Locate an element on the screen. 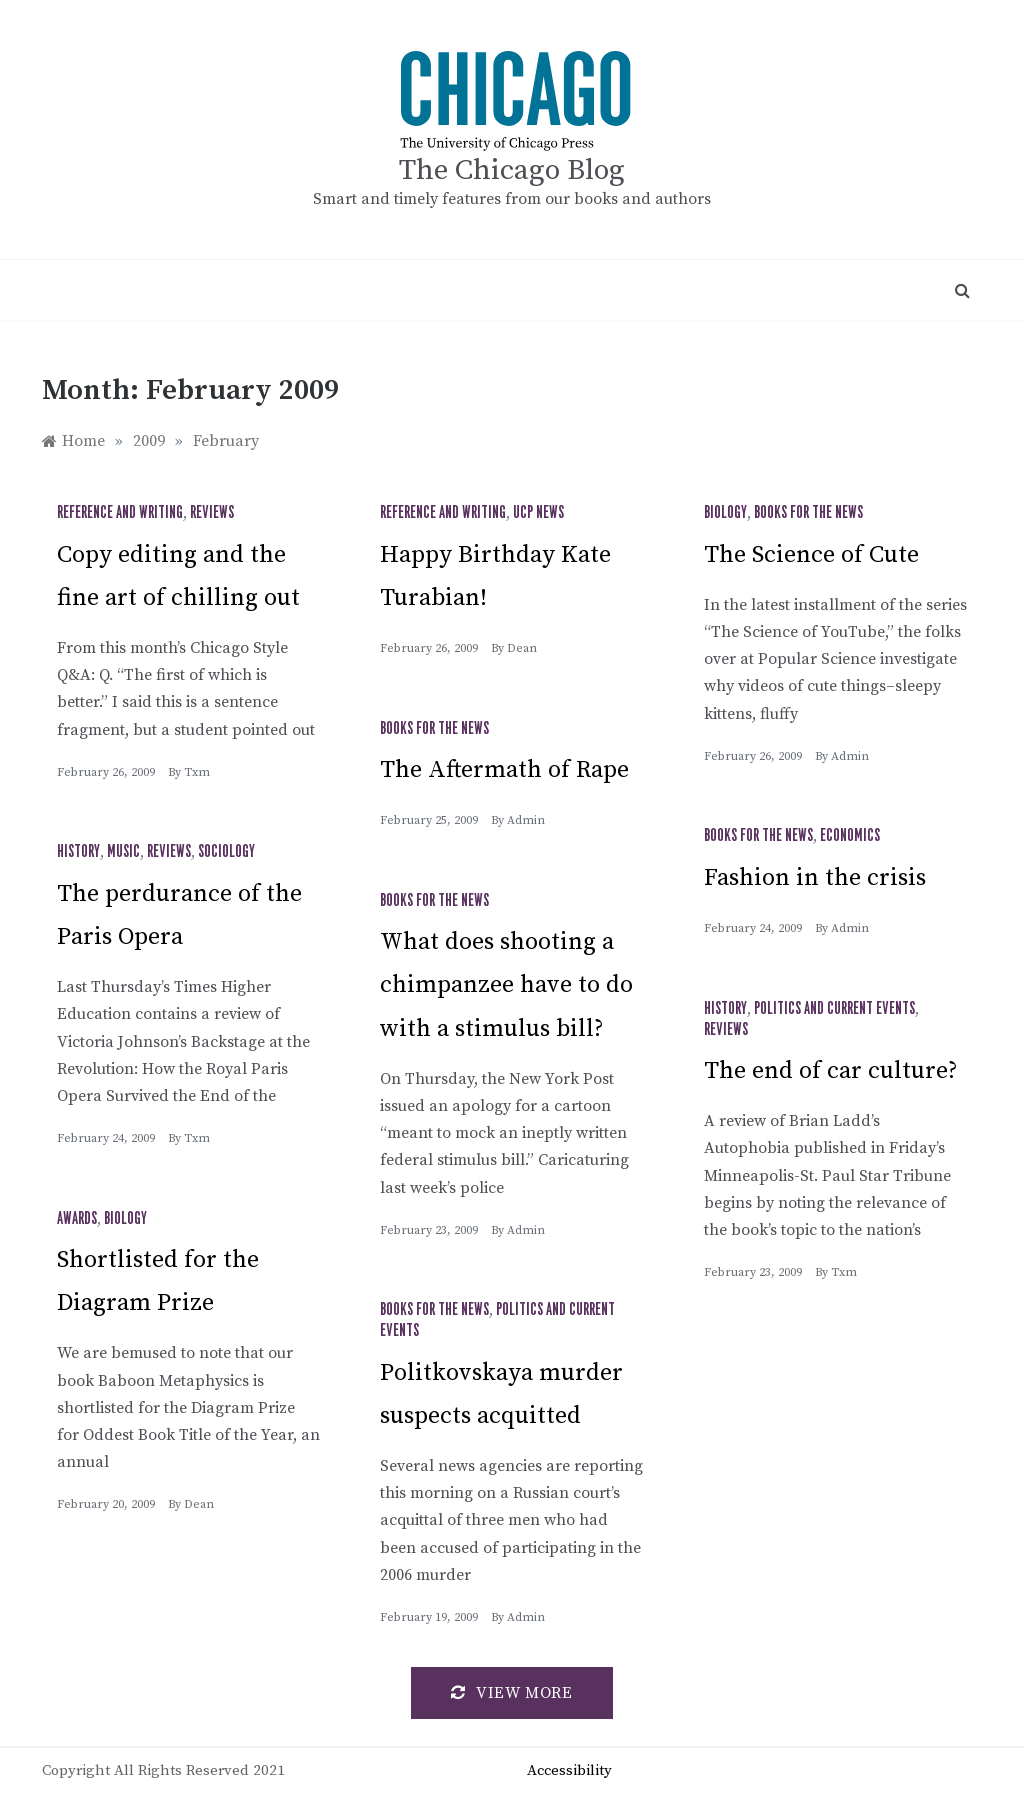  Accessibility is located at coordinates (569, 1770).